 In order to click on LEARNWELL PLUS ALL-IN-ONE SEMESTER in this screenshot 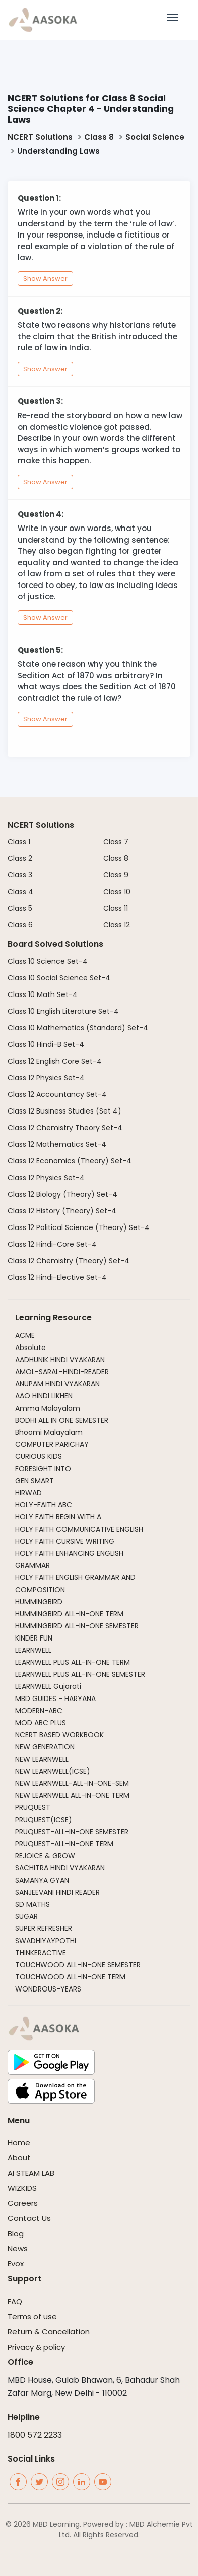, I will do `click(80, 1674)`.